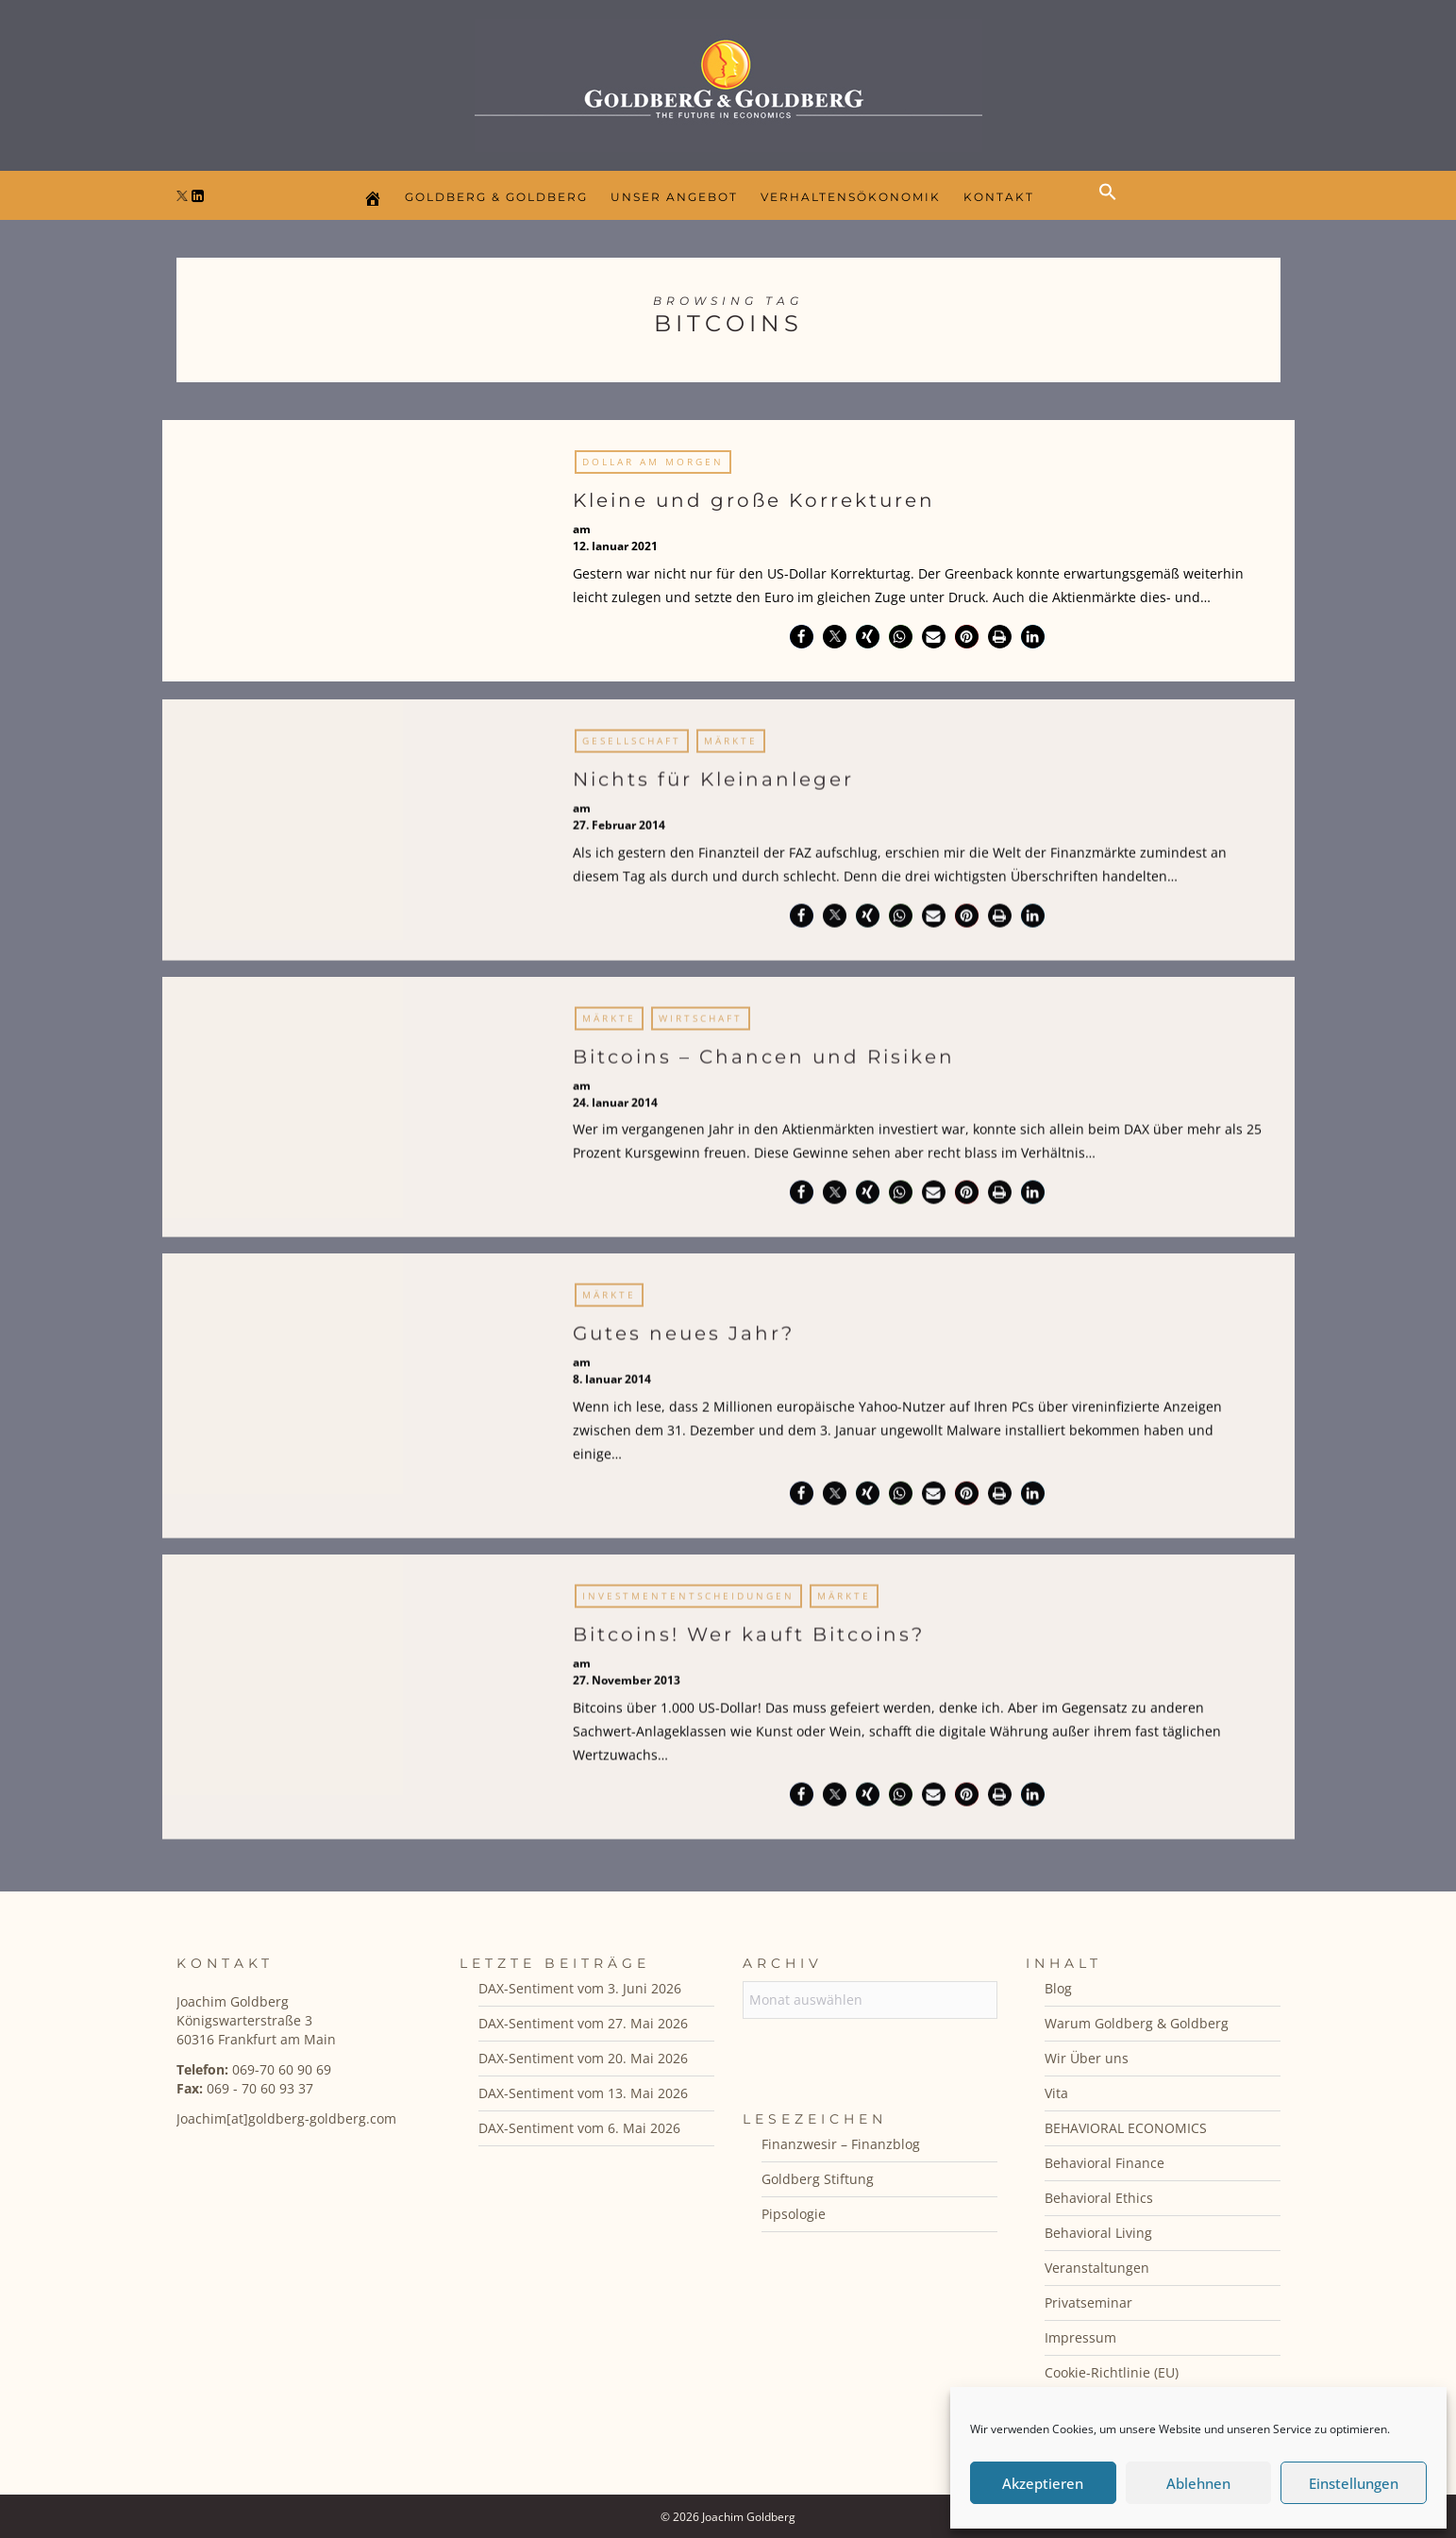 This screenshot has height=2538, width=1456. Describe the element at coordinates (749, 1642) in the screenshot. I see `Bitcoins! Wer kauft Bitcoins?` at that location.